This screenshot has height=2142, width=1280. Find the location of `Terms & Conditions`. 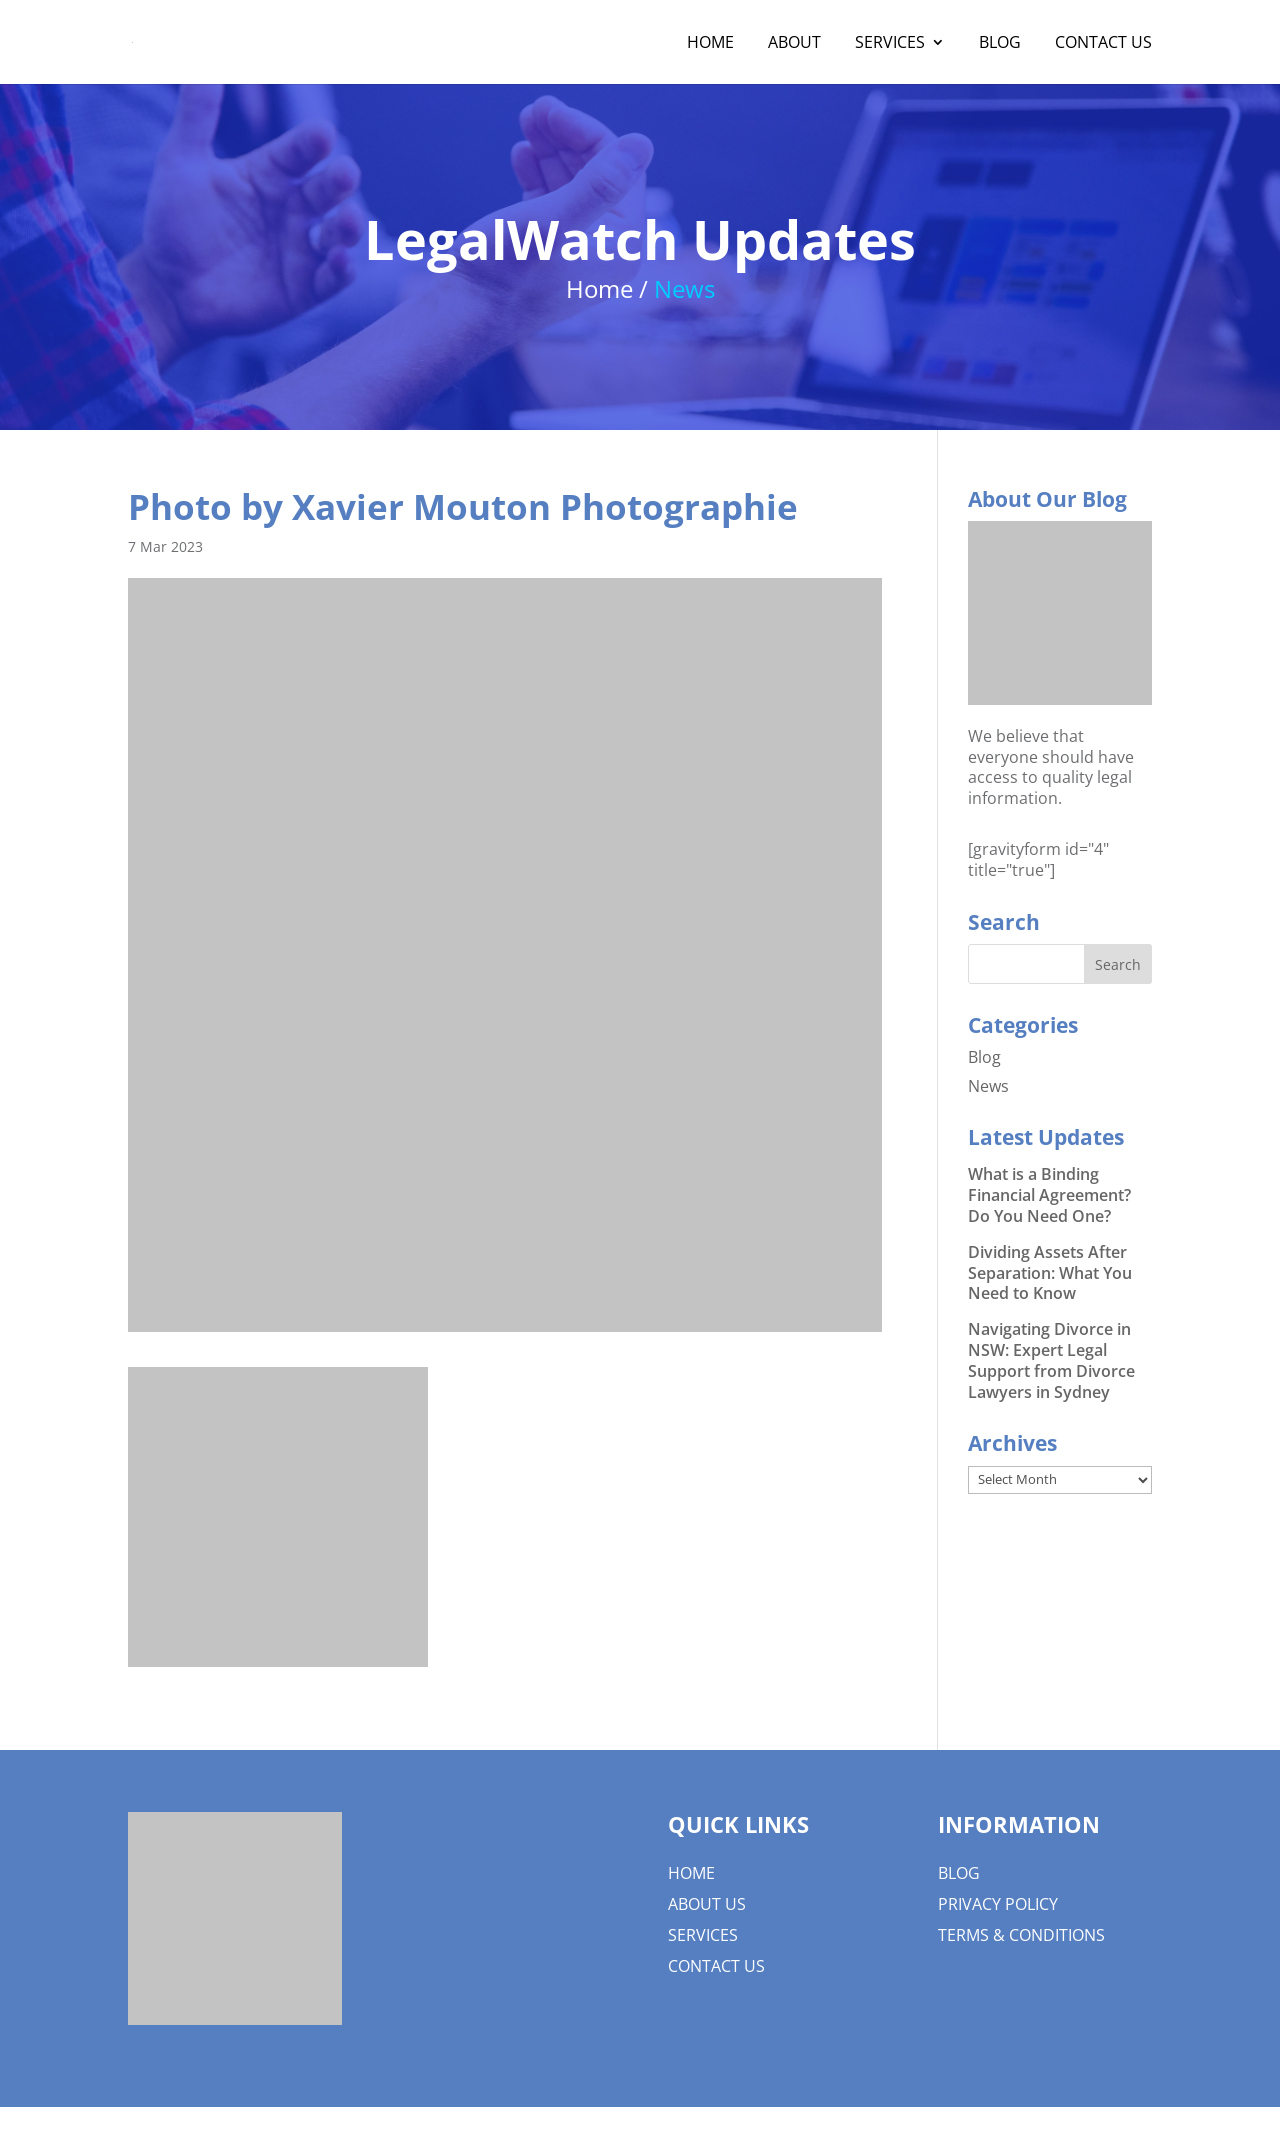

Terms & Conditions is located at coordinates (1021, 1935).